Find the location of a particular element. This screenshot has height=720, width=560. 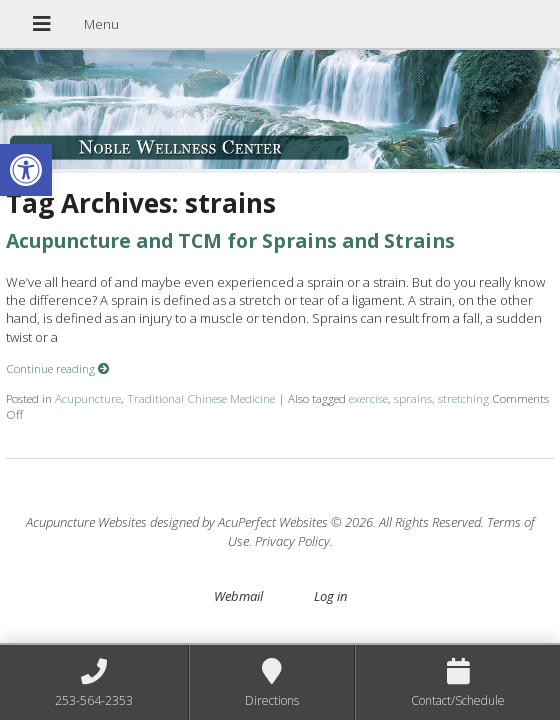

stretching is located at coordinates (463, 398).